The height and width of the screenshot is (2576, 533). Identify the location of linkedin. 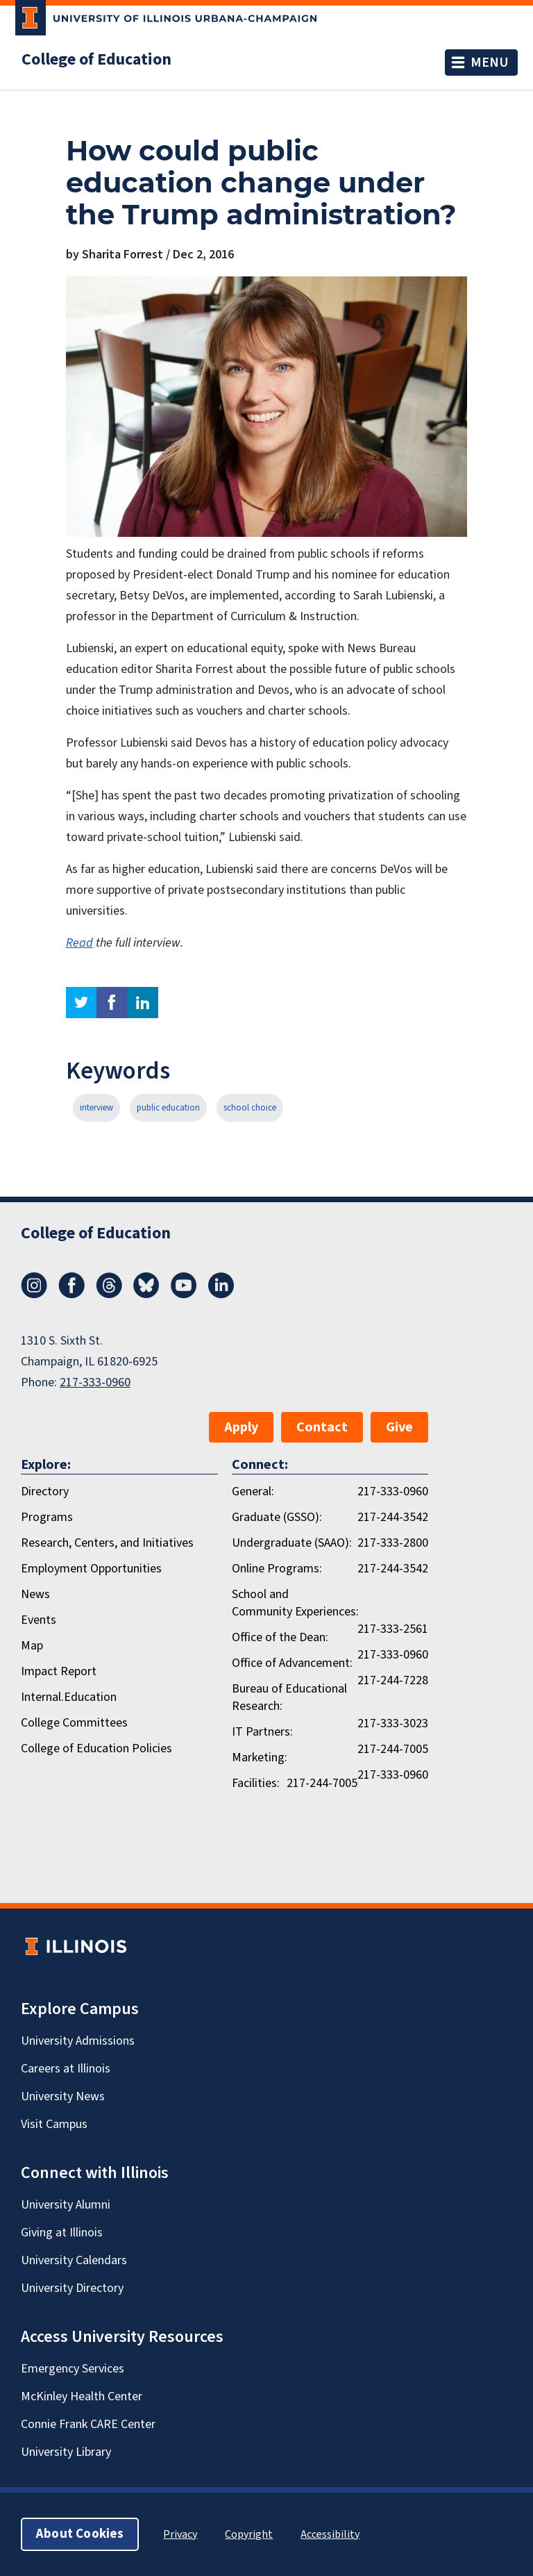
(142, 1002).